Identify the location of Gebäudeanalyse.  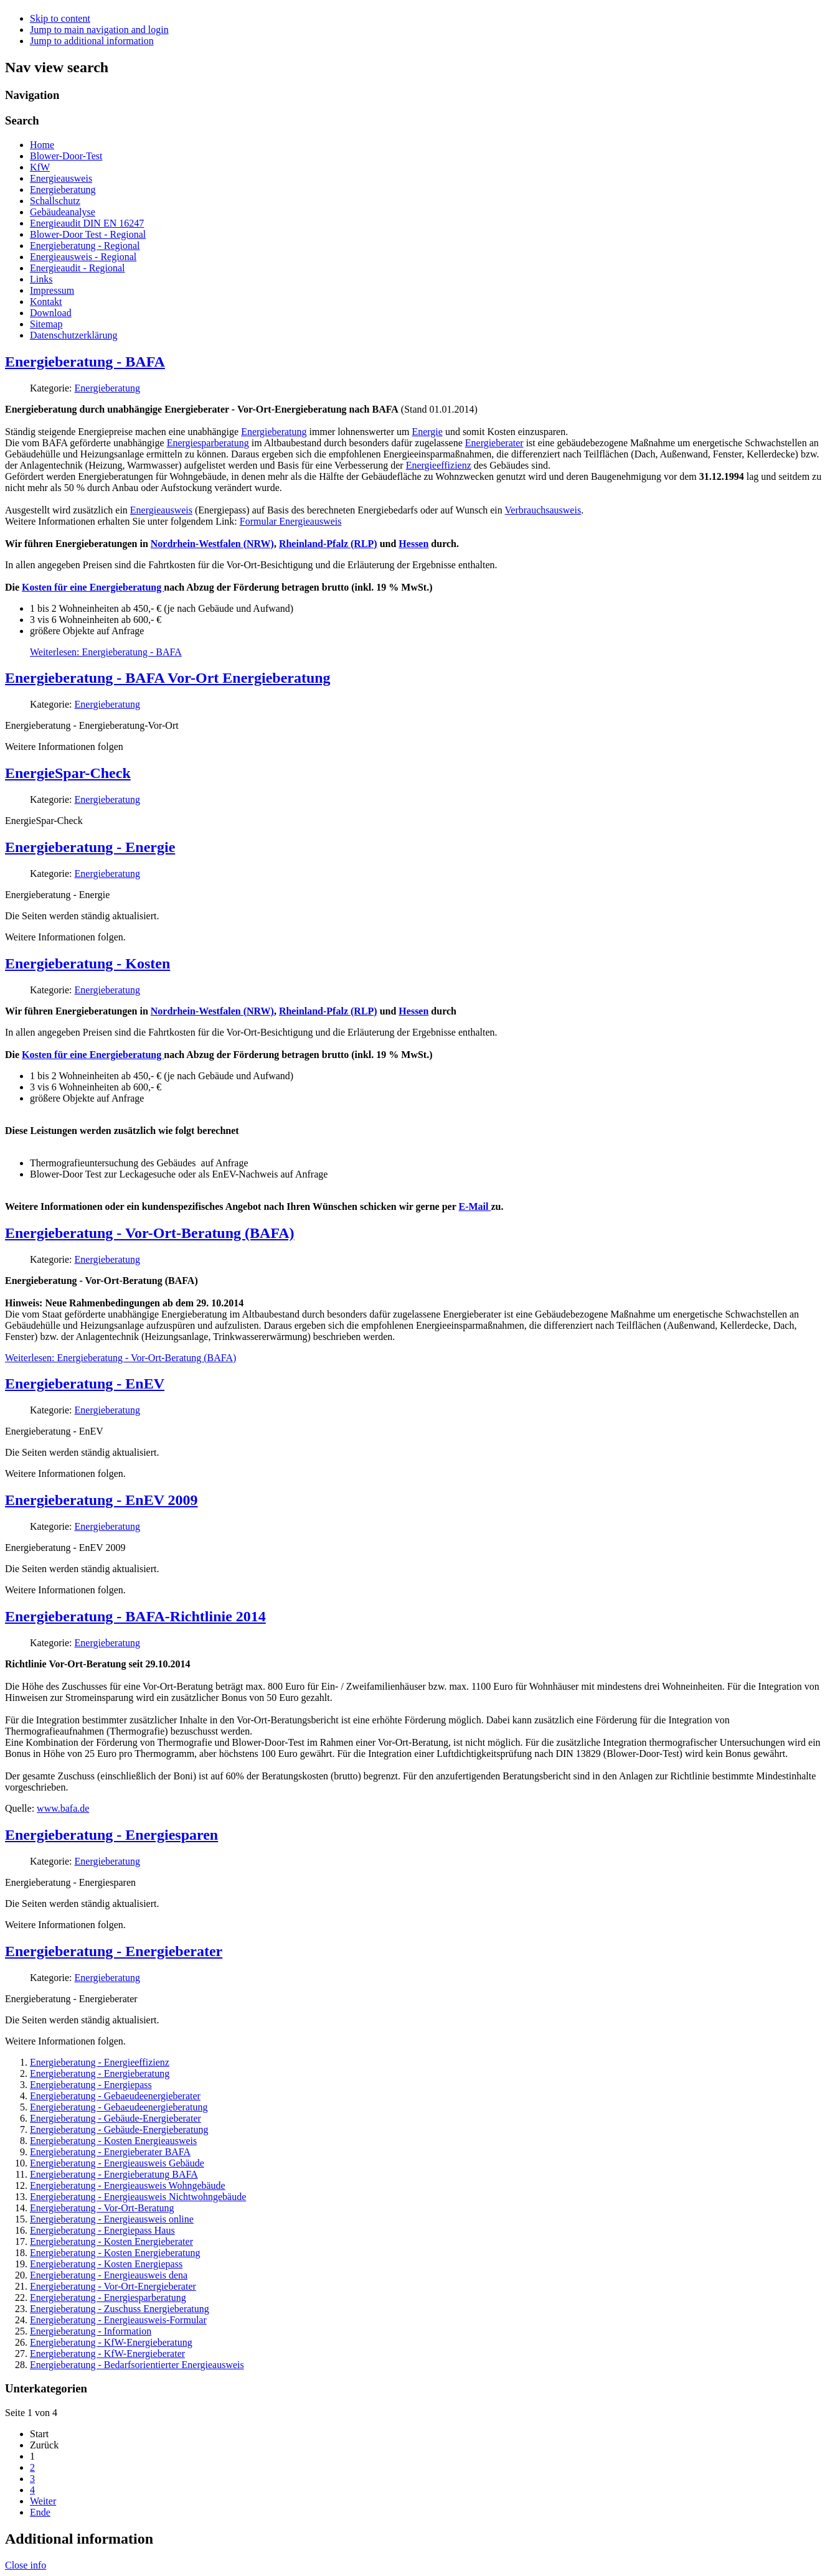
(62, 212).